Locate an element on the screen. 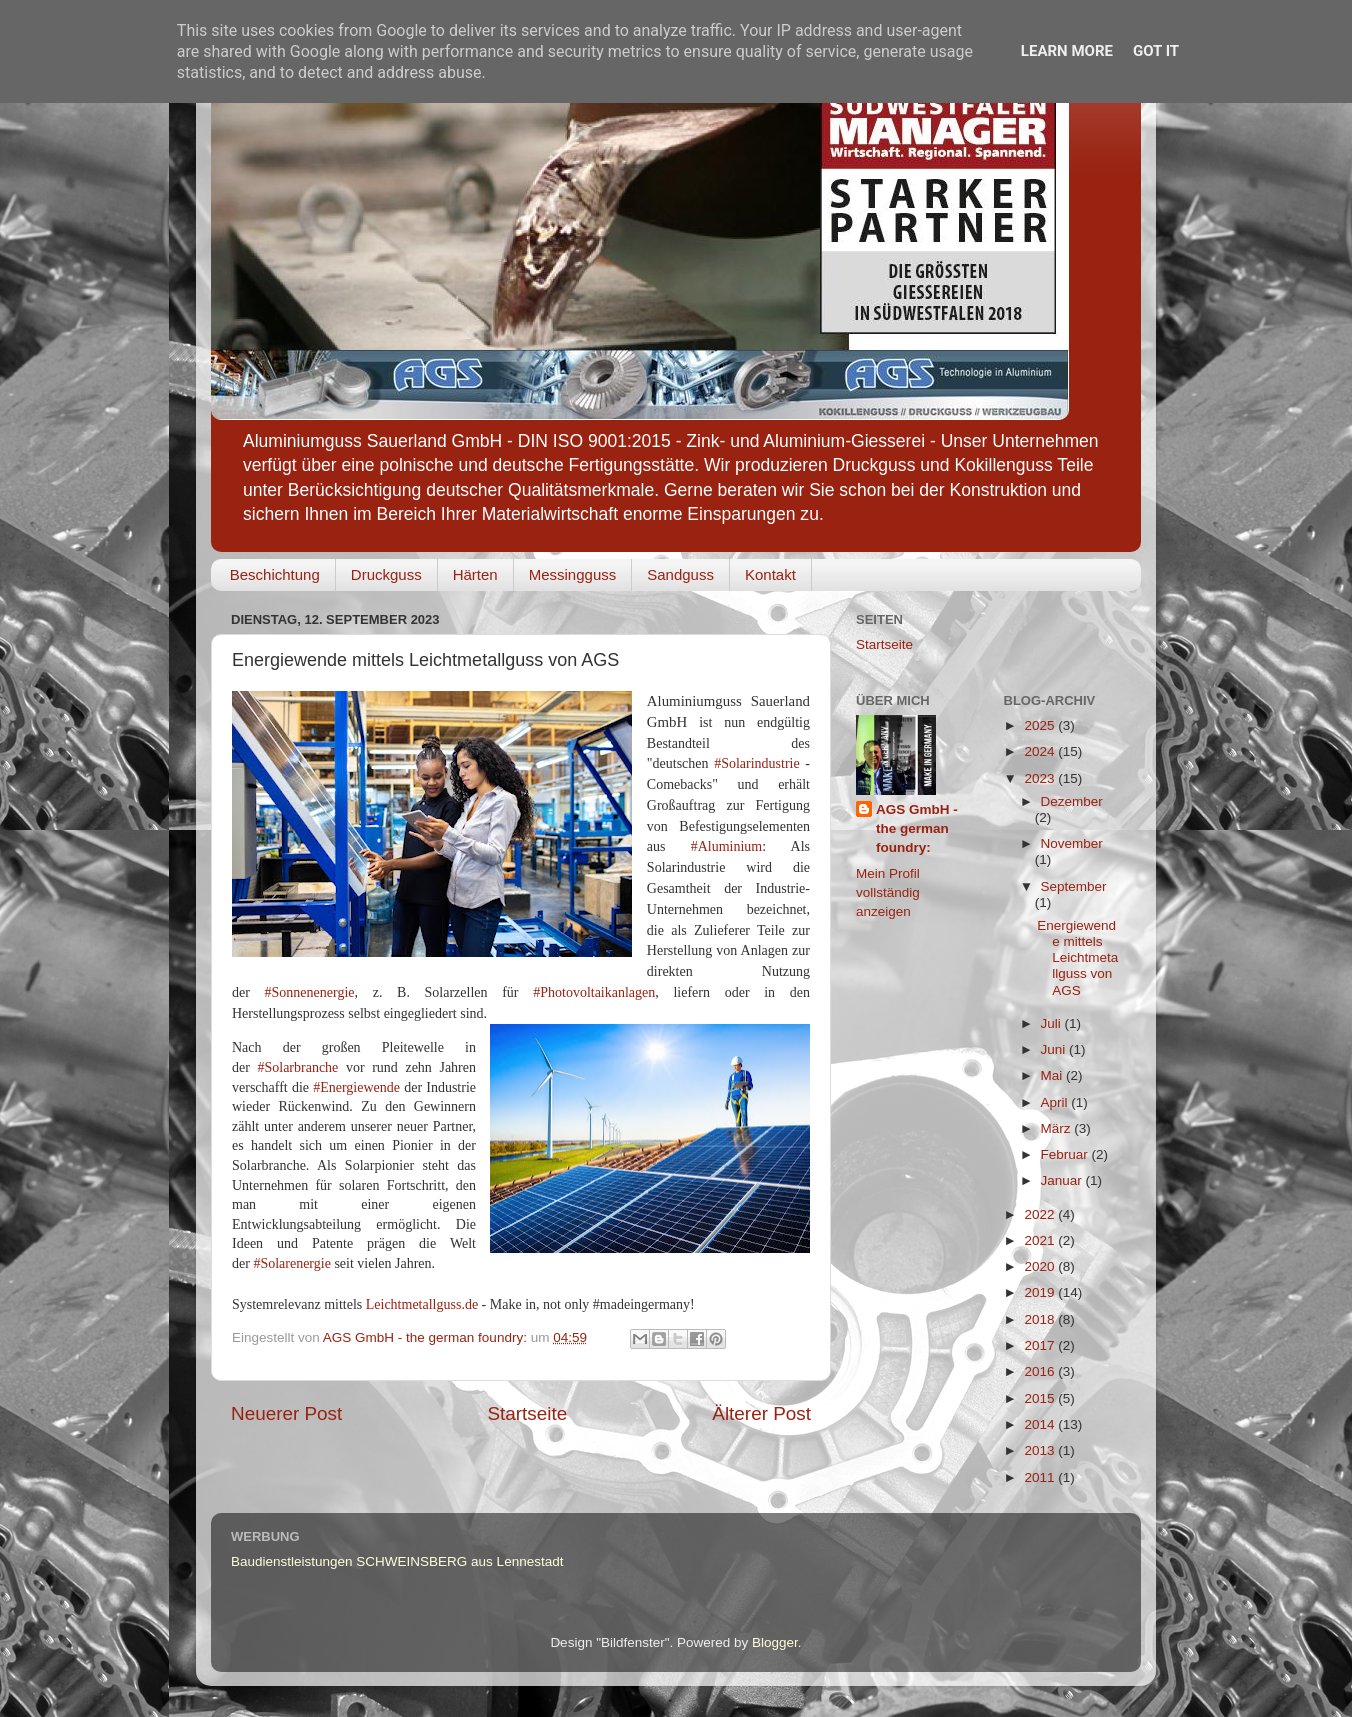  2014 is located at coordinates (1041, 1424).